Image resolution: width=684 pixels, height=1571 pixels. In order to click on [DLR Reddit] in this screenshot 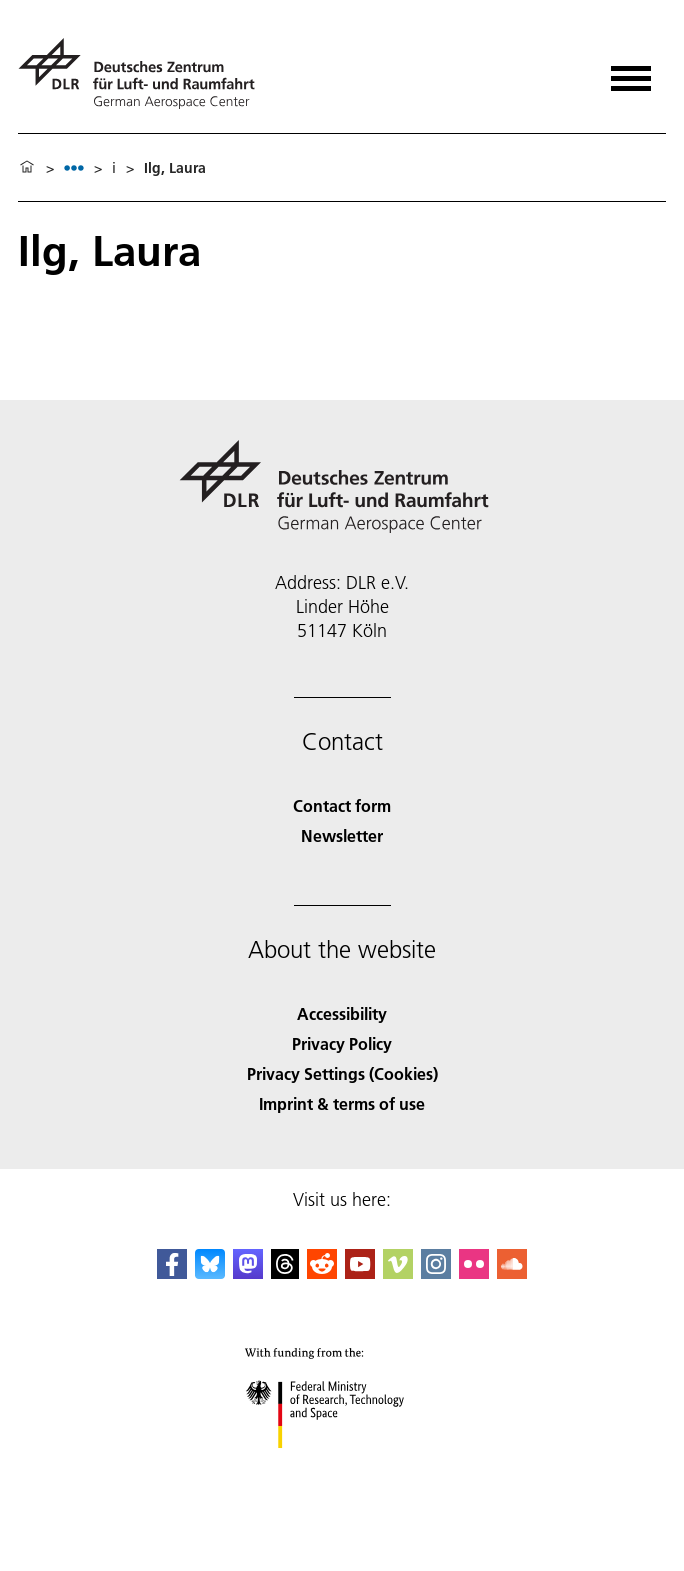, I will do `click(322, 1272)`.